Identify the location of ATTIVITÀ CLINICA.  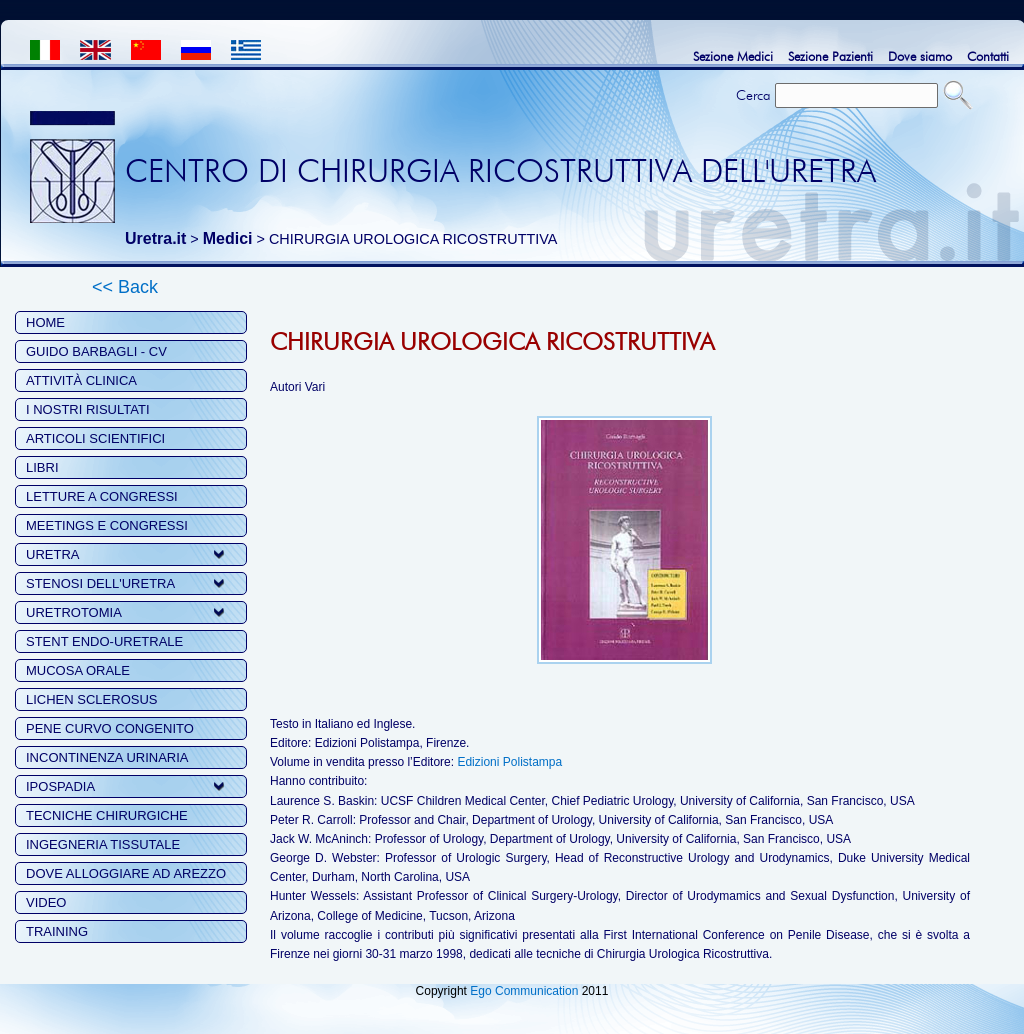
(81, 380).